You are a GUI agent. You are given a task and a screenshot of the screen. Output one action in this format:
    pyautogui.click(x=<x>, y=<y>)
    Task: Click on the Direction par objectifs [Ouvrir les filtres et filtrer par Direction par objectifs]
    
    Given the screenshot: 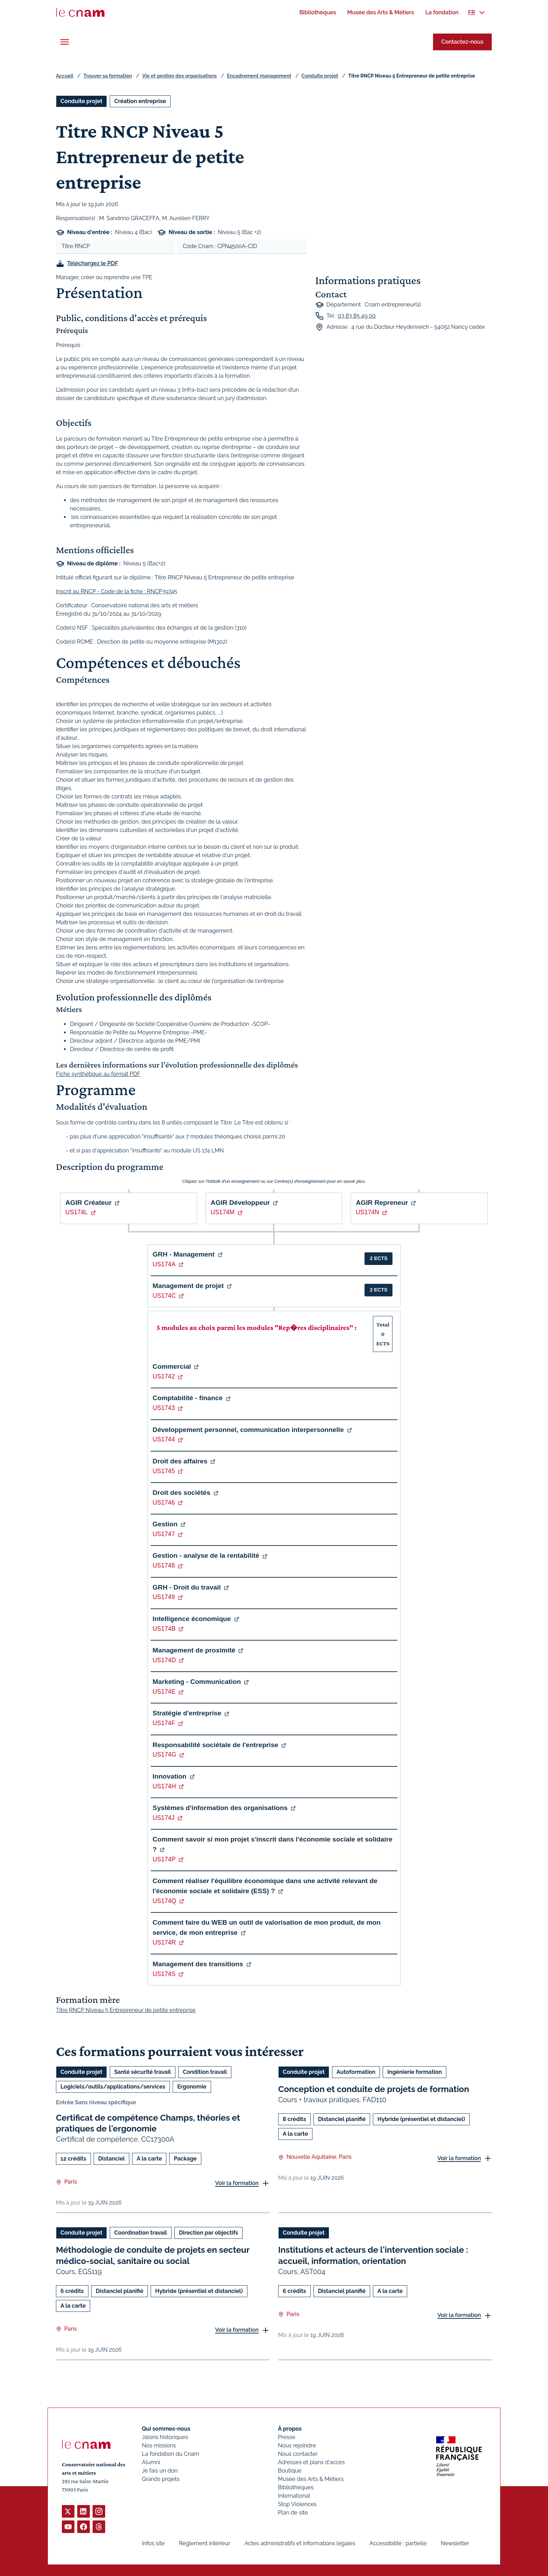 What is the action you would take?
    pyautogui.click(x=208, y=2232)
    